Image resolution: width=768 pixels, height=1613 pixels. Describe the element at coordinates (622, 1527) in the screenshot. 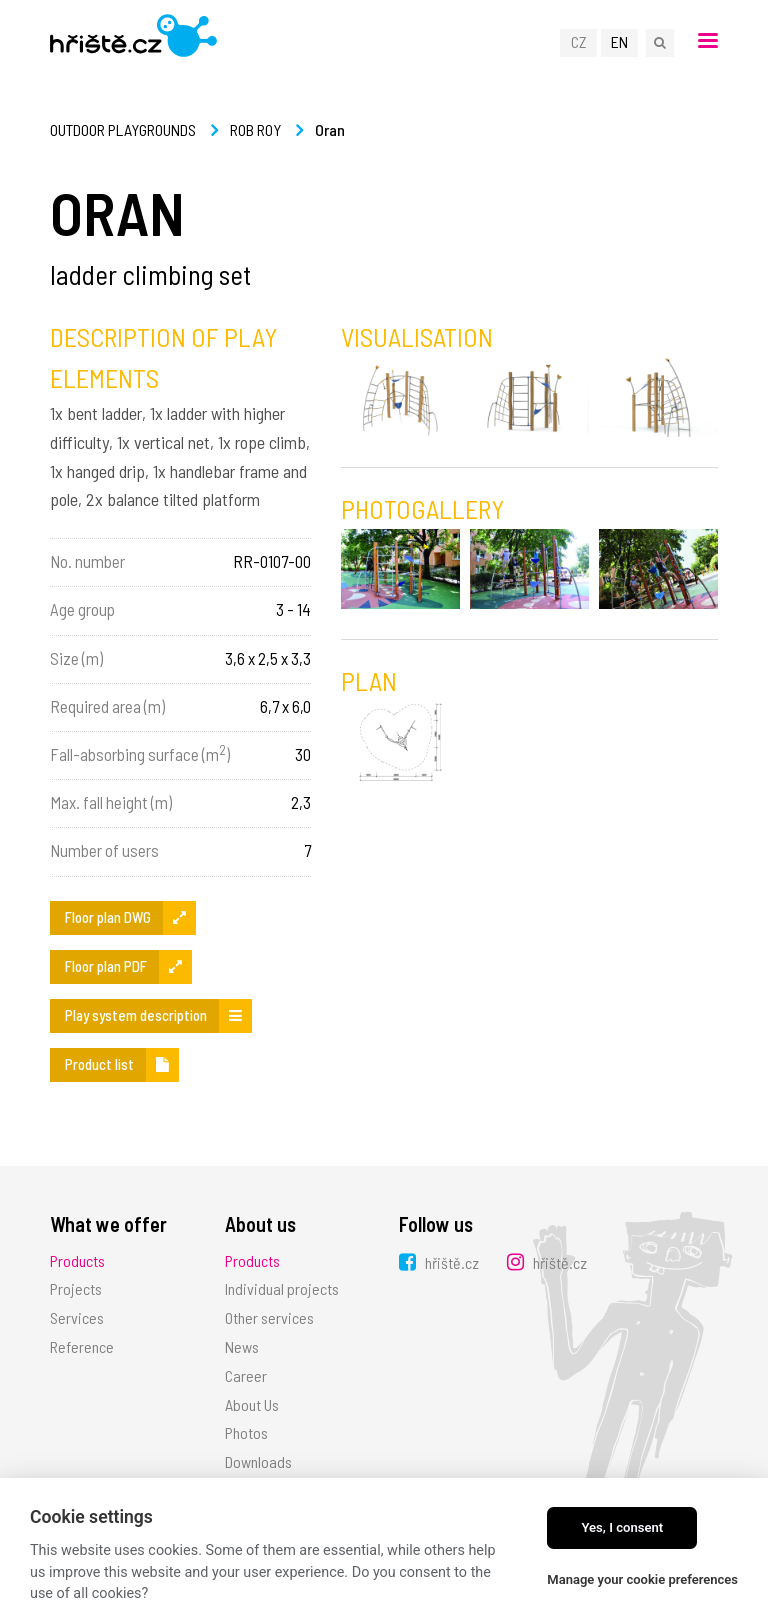

I see `Yes, I consent` at that location.